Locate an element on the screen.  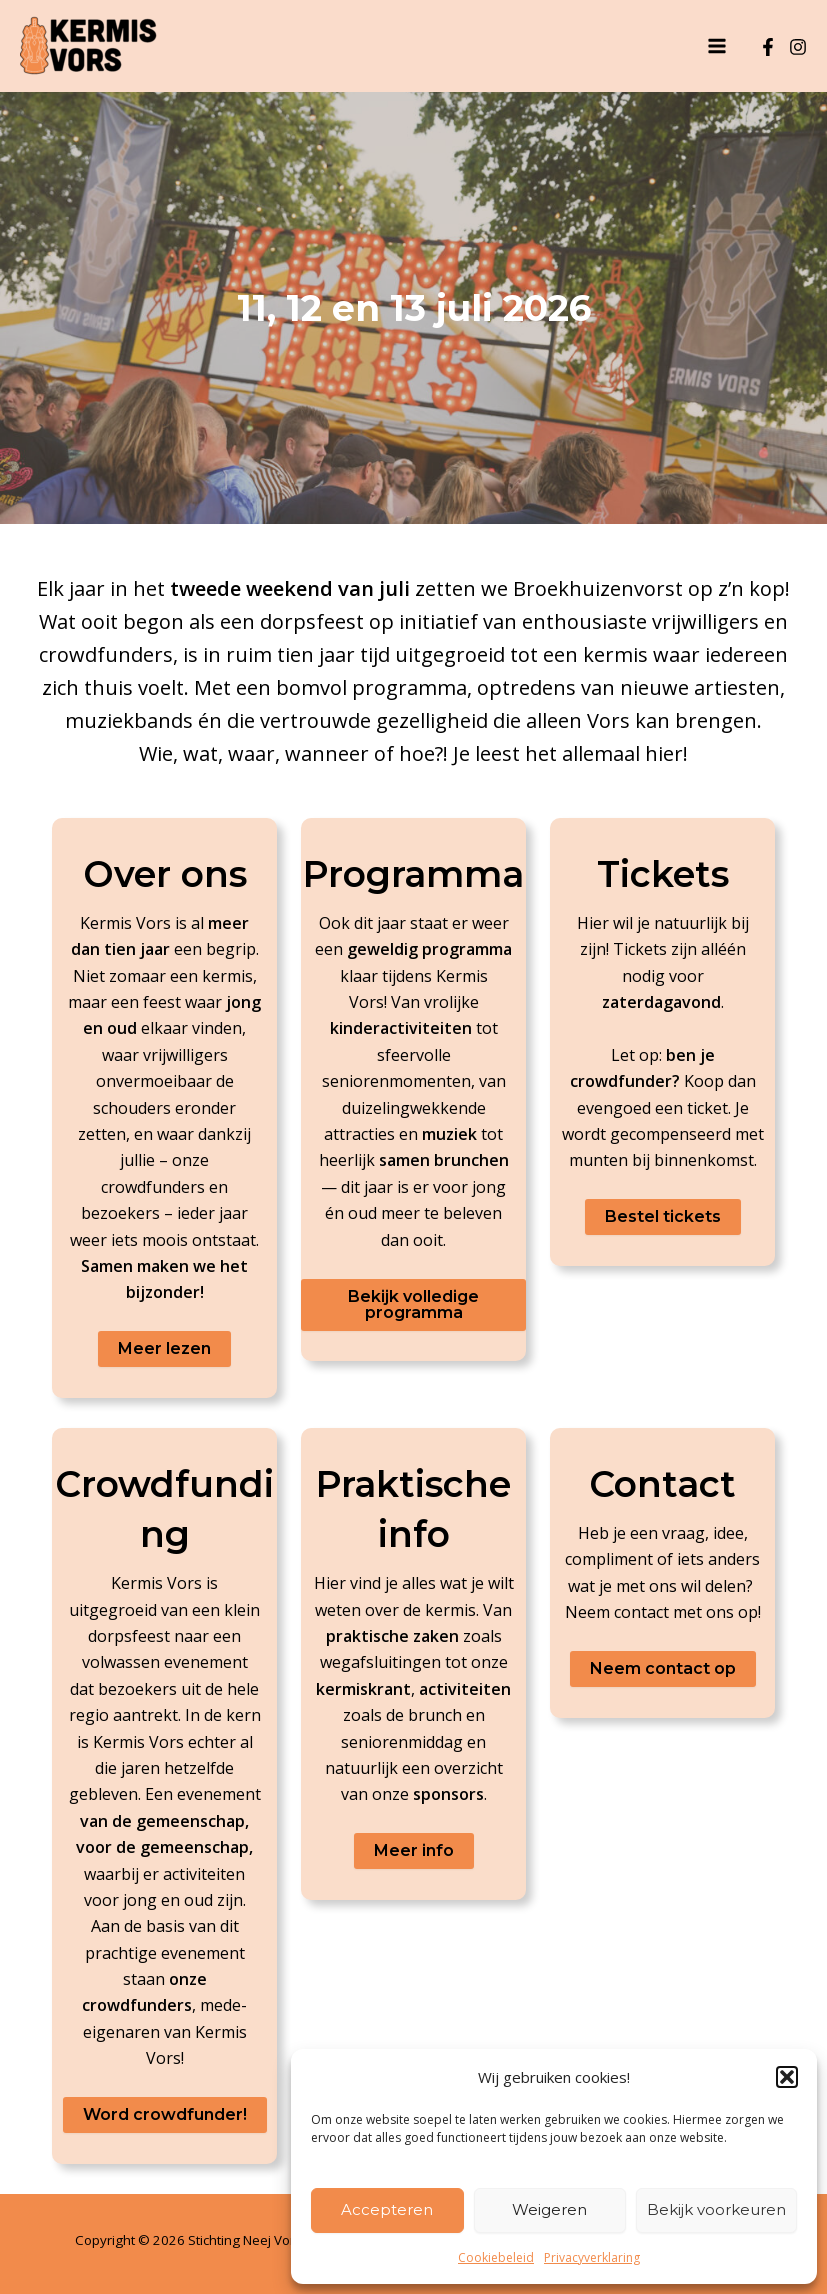
Weigeren is located at coordinates (549, 2209).